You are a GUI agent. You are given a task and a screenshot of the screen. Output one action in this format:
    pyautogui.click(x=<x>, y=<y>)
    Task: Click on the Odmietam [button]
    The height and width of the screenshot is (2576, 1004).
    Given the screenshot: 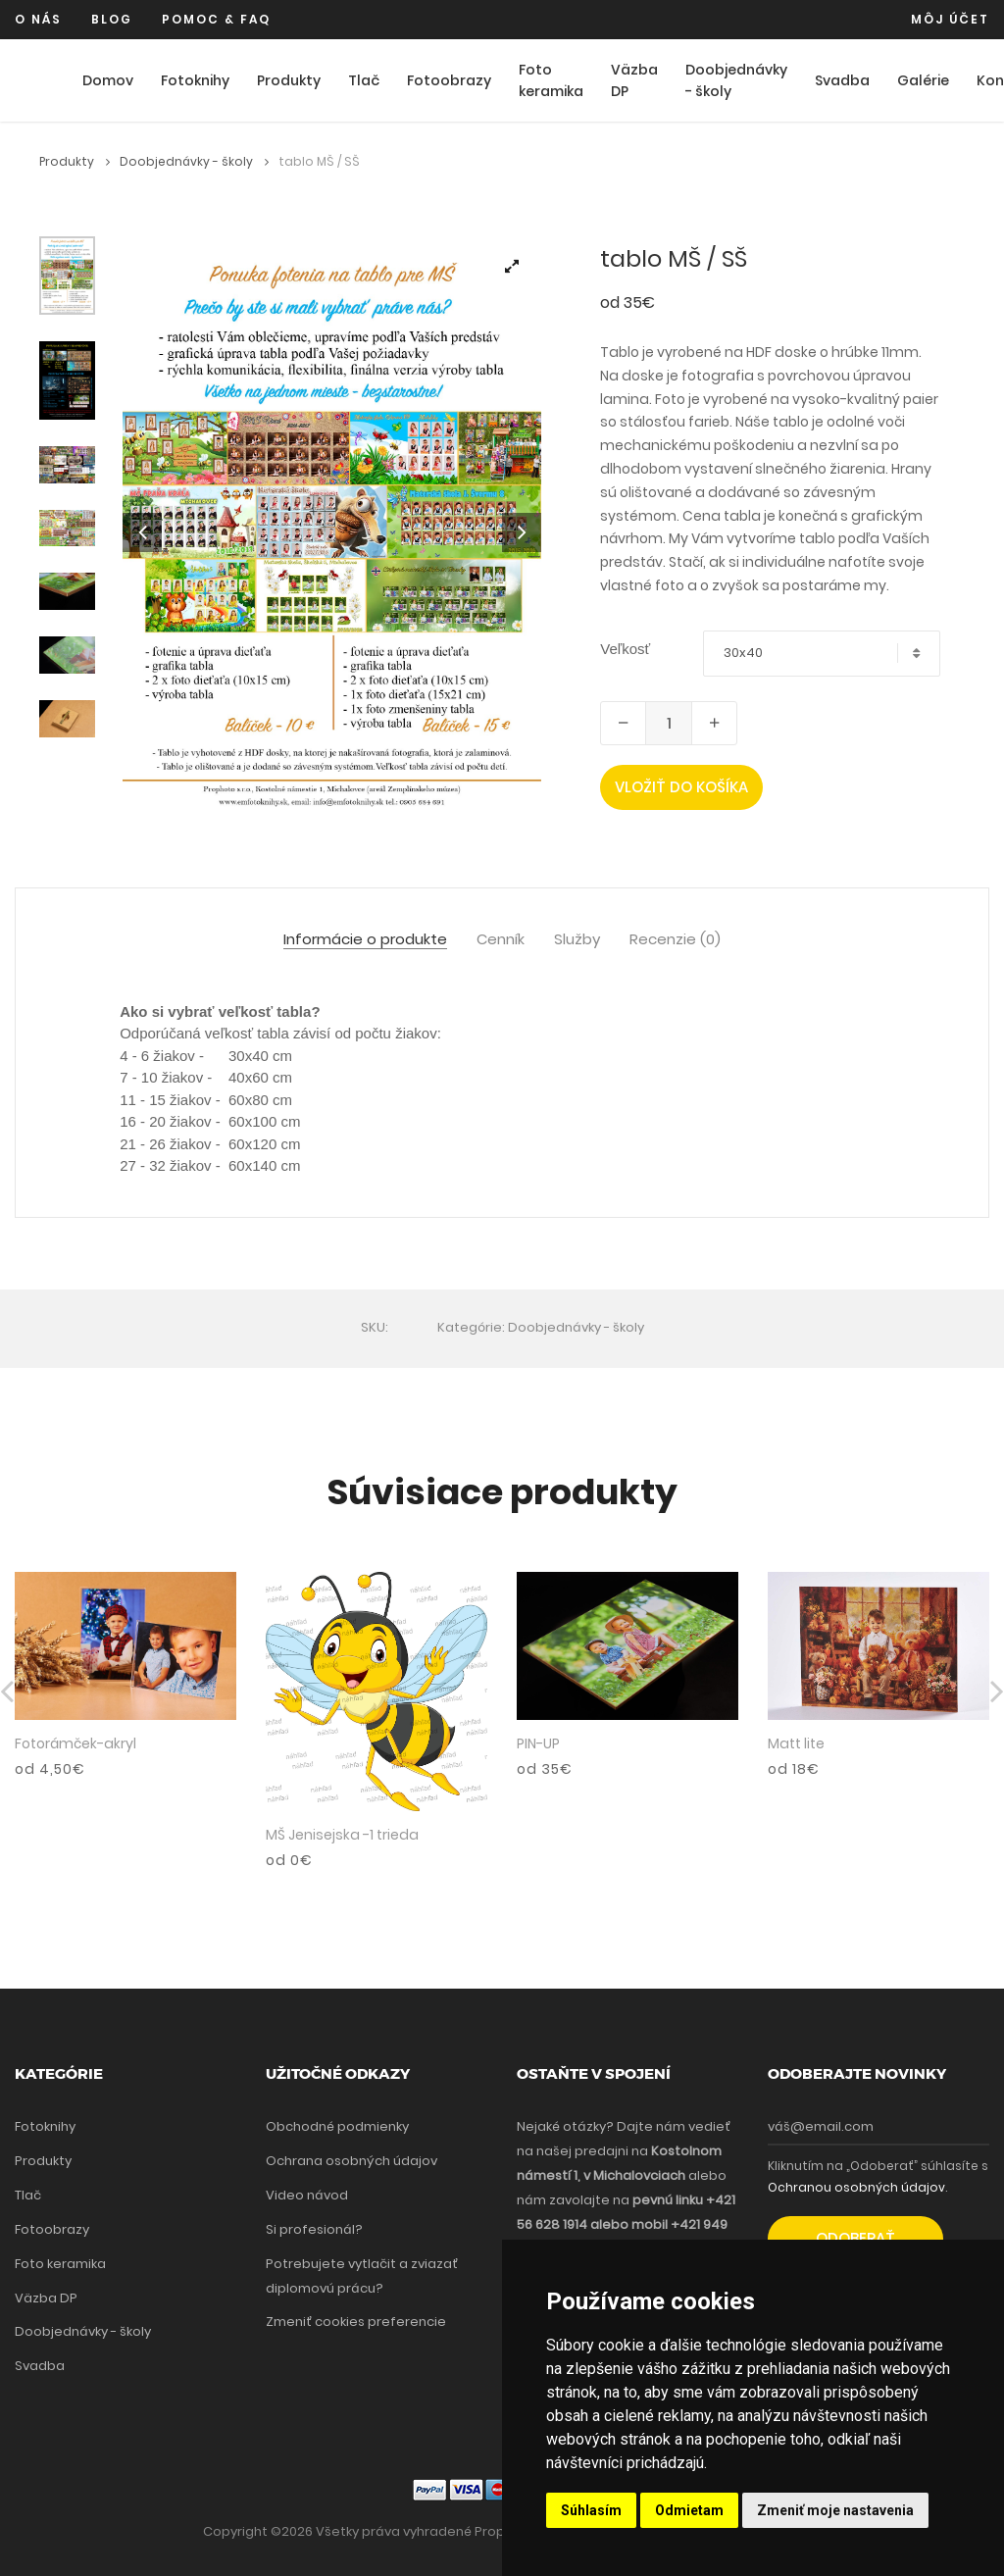 What is the action you would take?
    pyautogui.click(x=689, y=2510)
    